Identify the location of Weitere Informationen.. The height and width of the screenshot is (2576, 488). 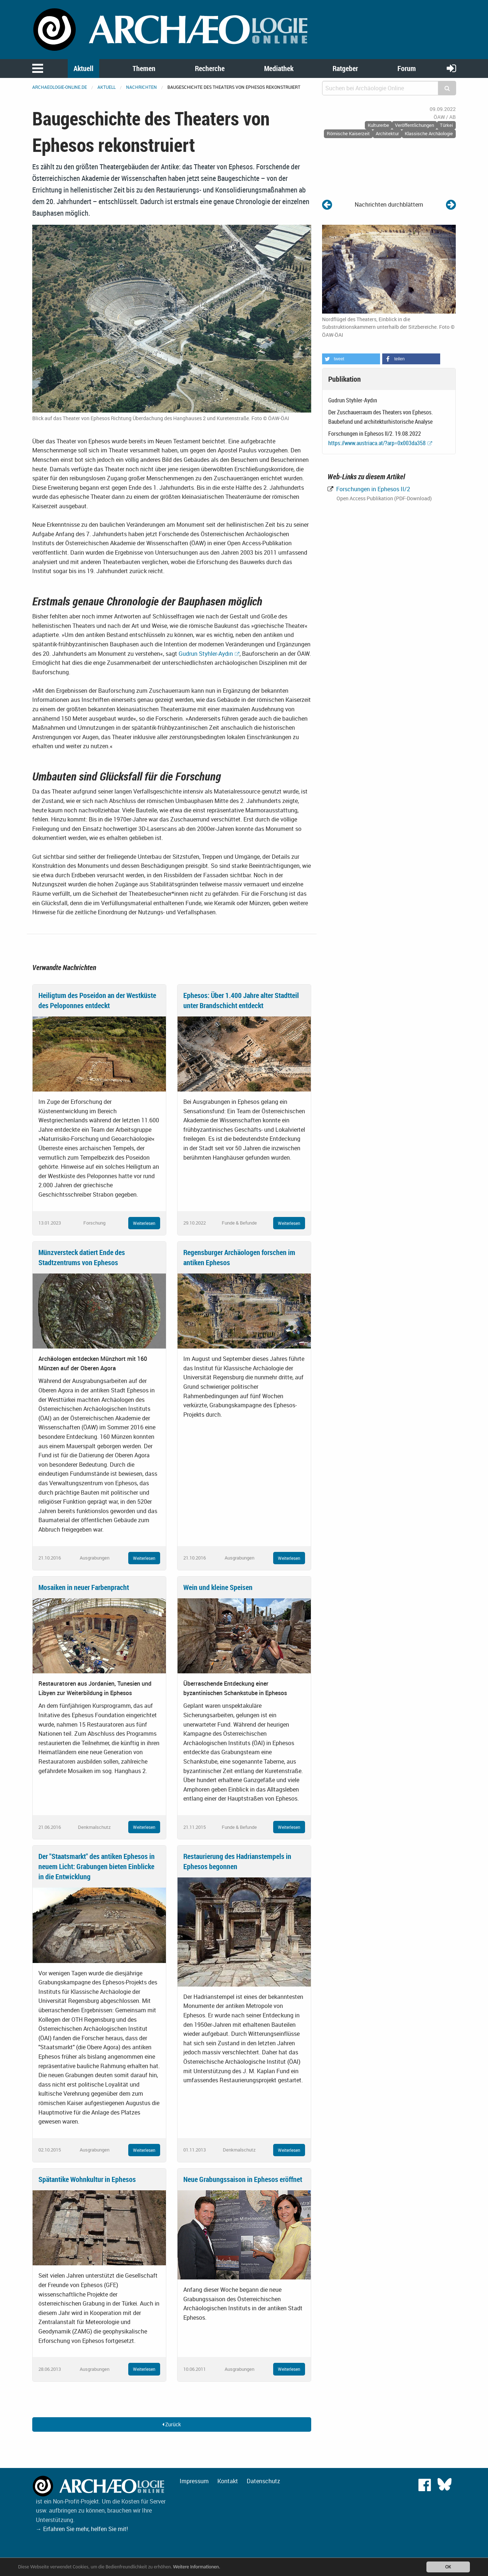
(196, 2567).